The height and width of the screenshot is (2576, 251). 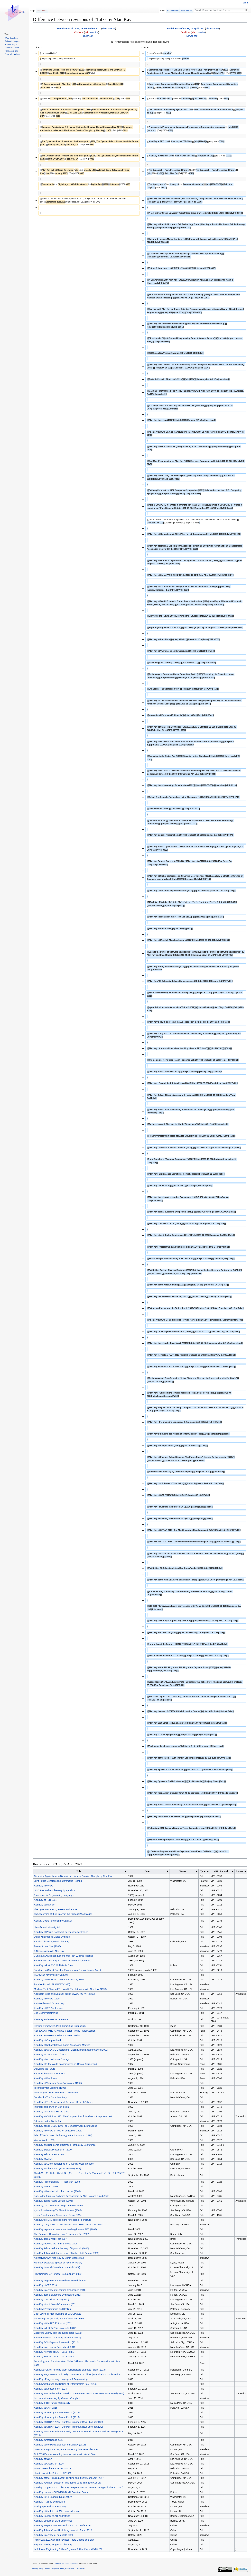 I want to click on Permanent link, so click(x=11, y=51).